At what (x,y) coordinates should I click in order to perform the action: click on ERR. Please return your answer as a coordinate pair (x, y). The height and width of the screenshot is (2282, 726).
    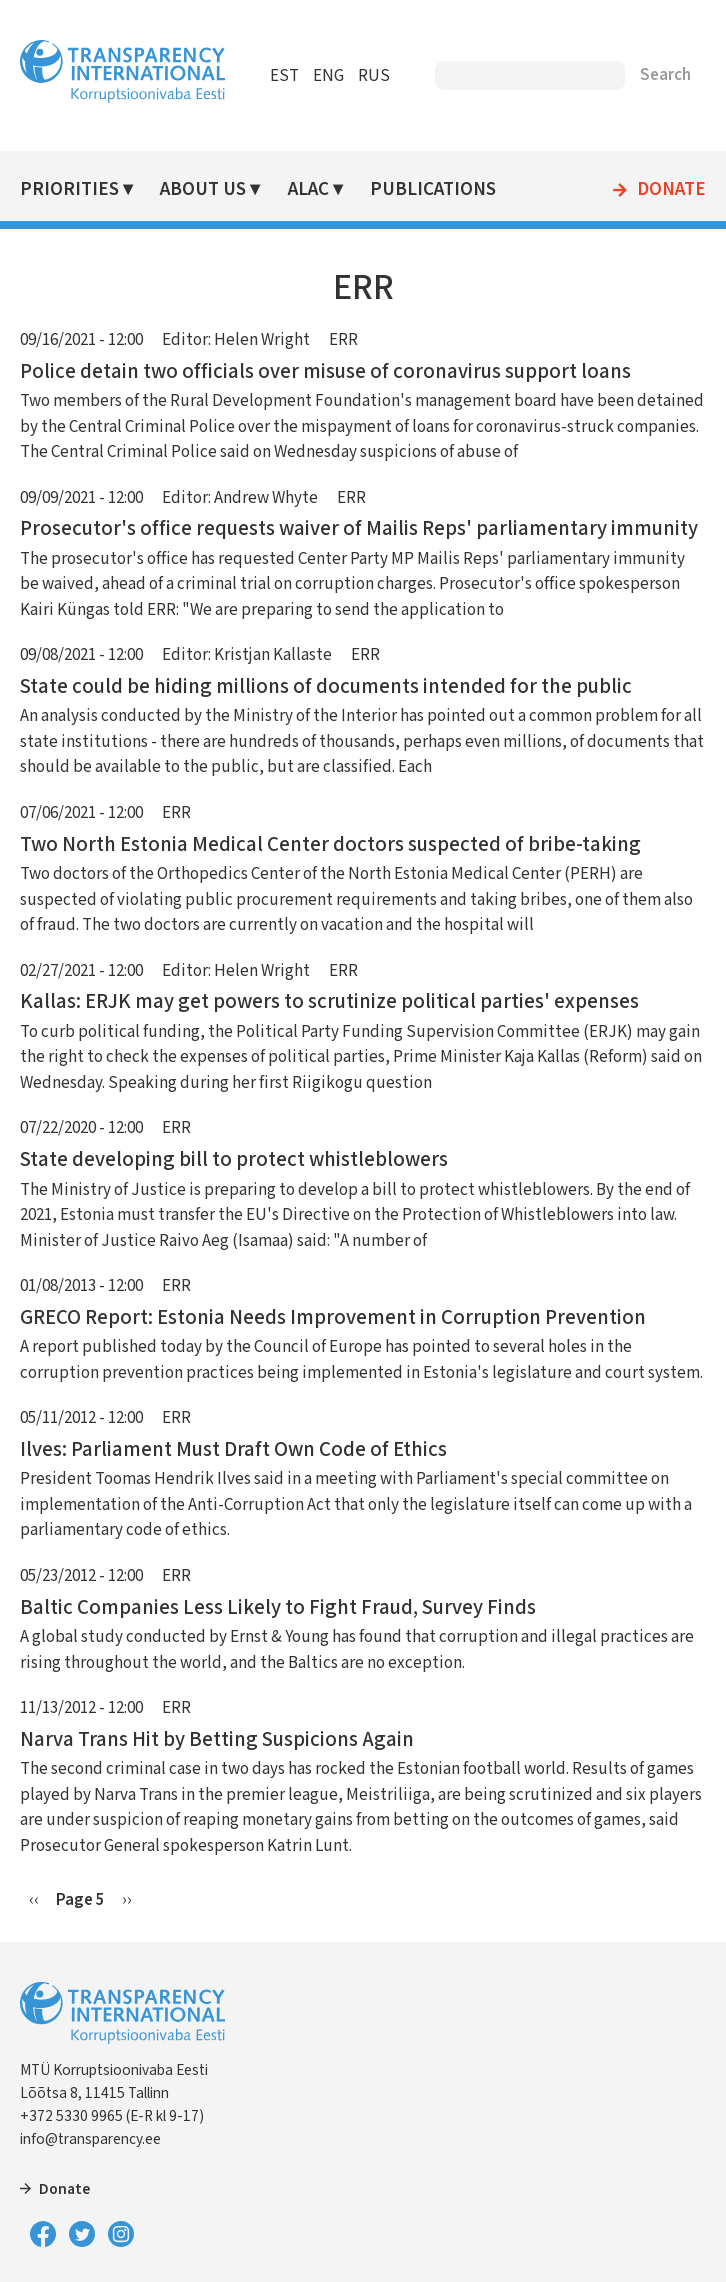
    Looking at the image, I should click on (343, 340).